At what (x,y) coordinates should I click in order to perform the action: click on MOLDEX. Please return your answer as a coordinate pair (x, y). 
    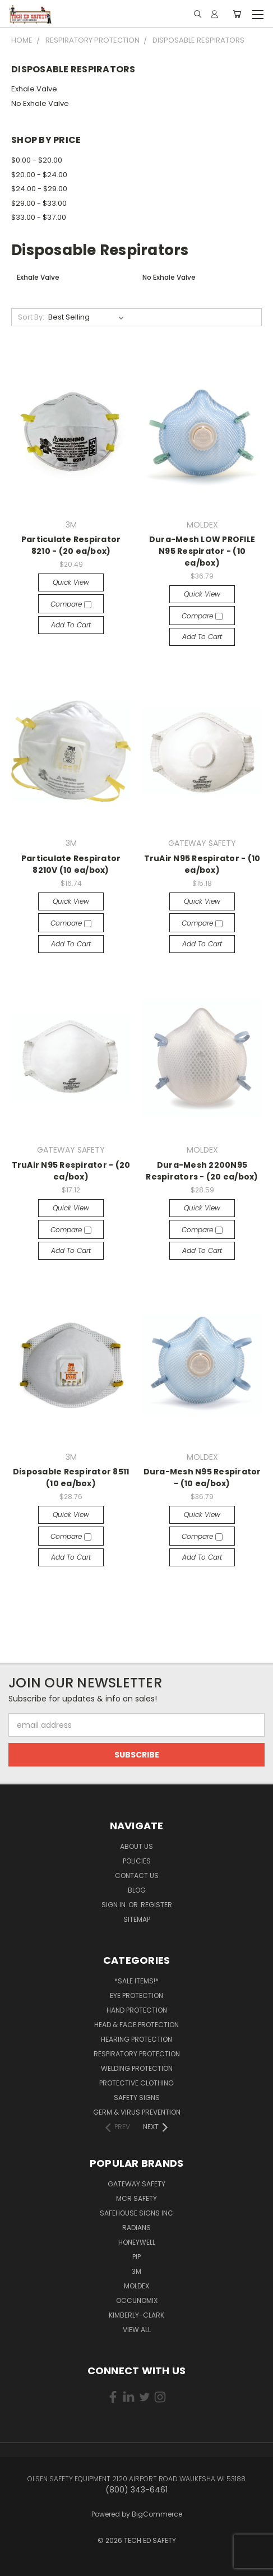
    Looking at the image, I should click on (136, 2286).